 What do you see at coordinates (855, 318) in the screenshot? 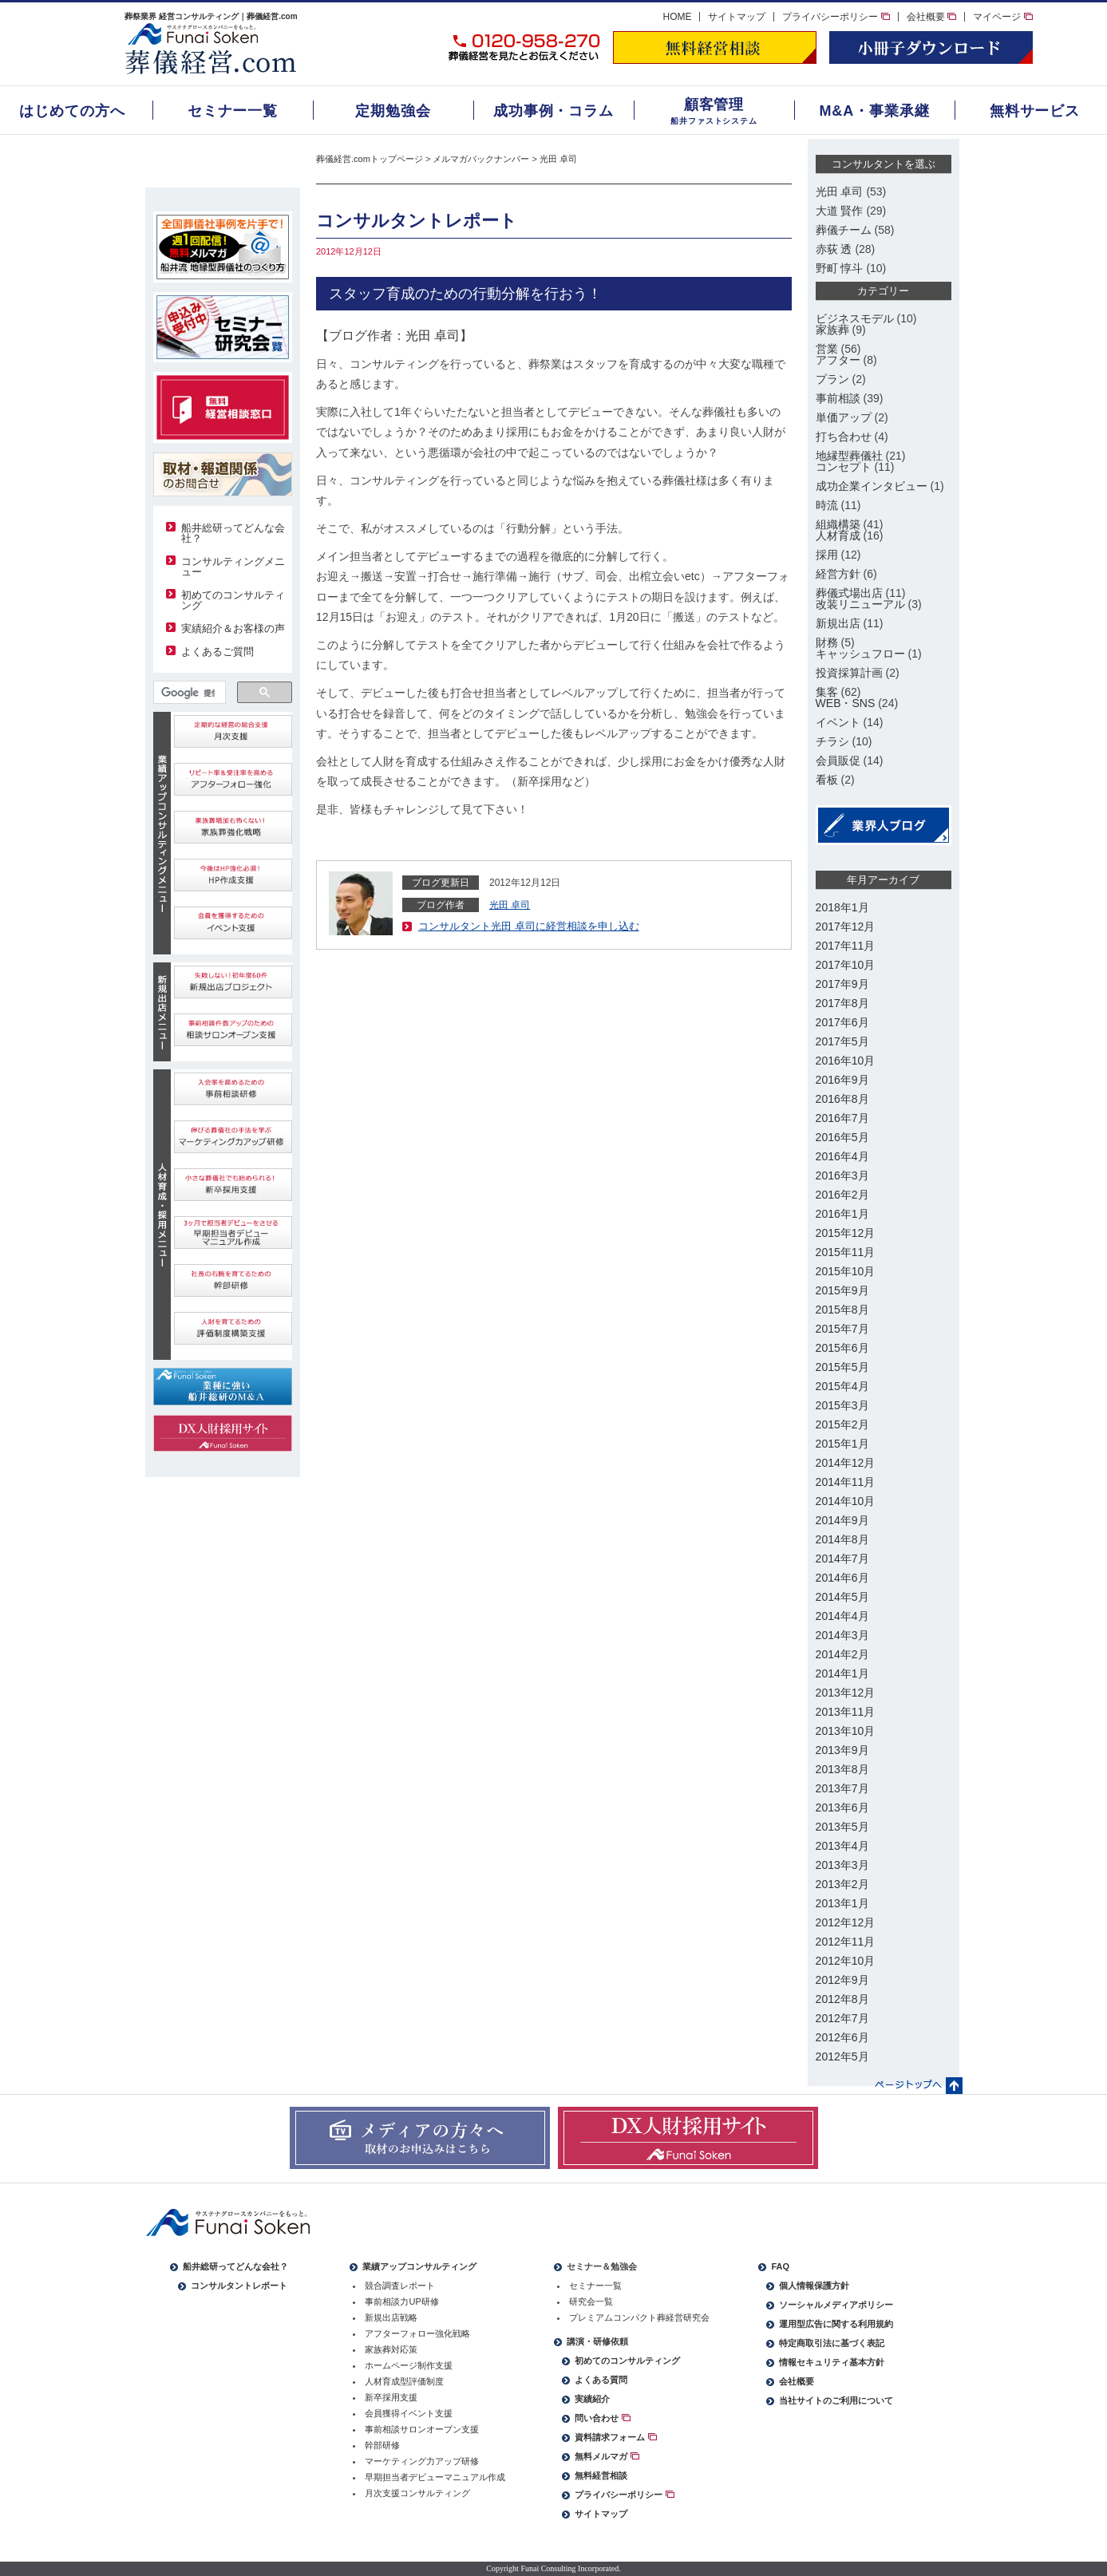
I see `ビジネスモデル` at bounding box center [855, 318].